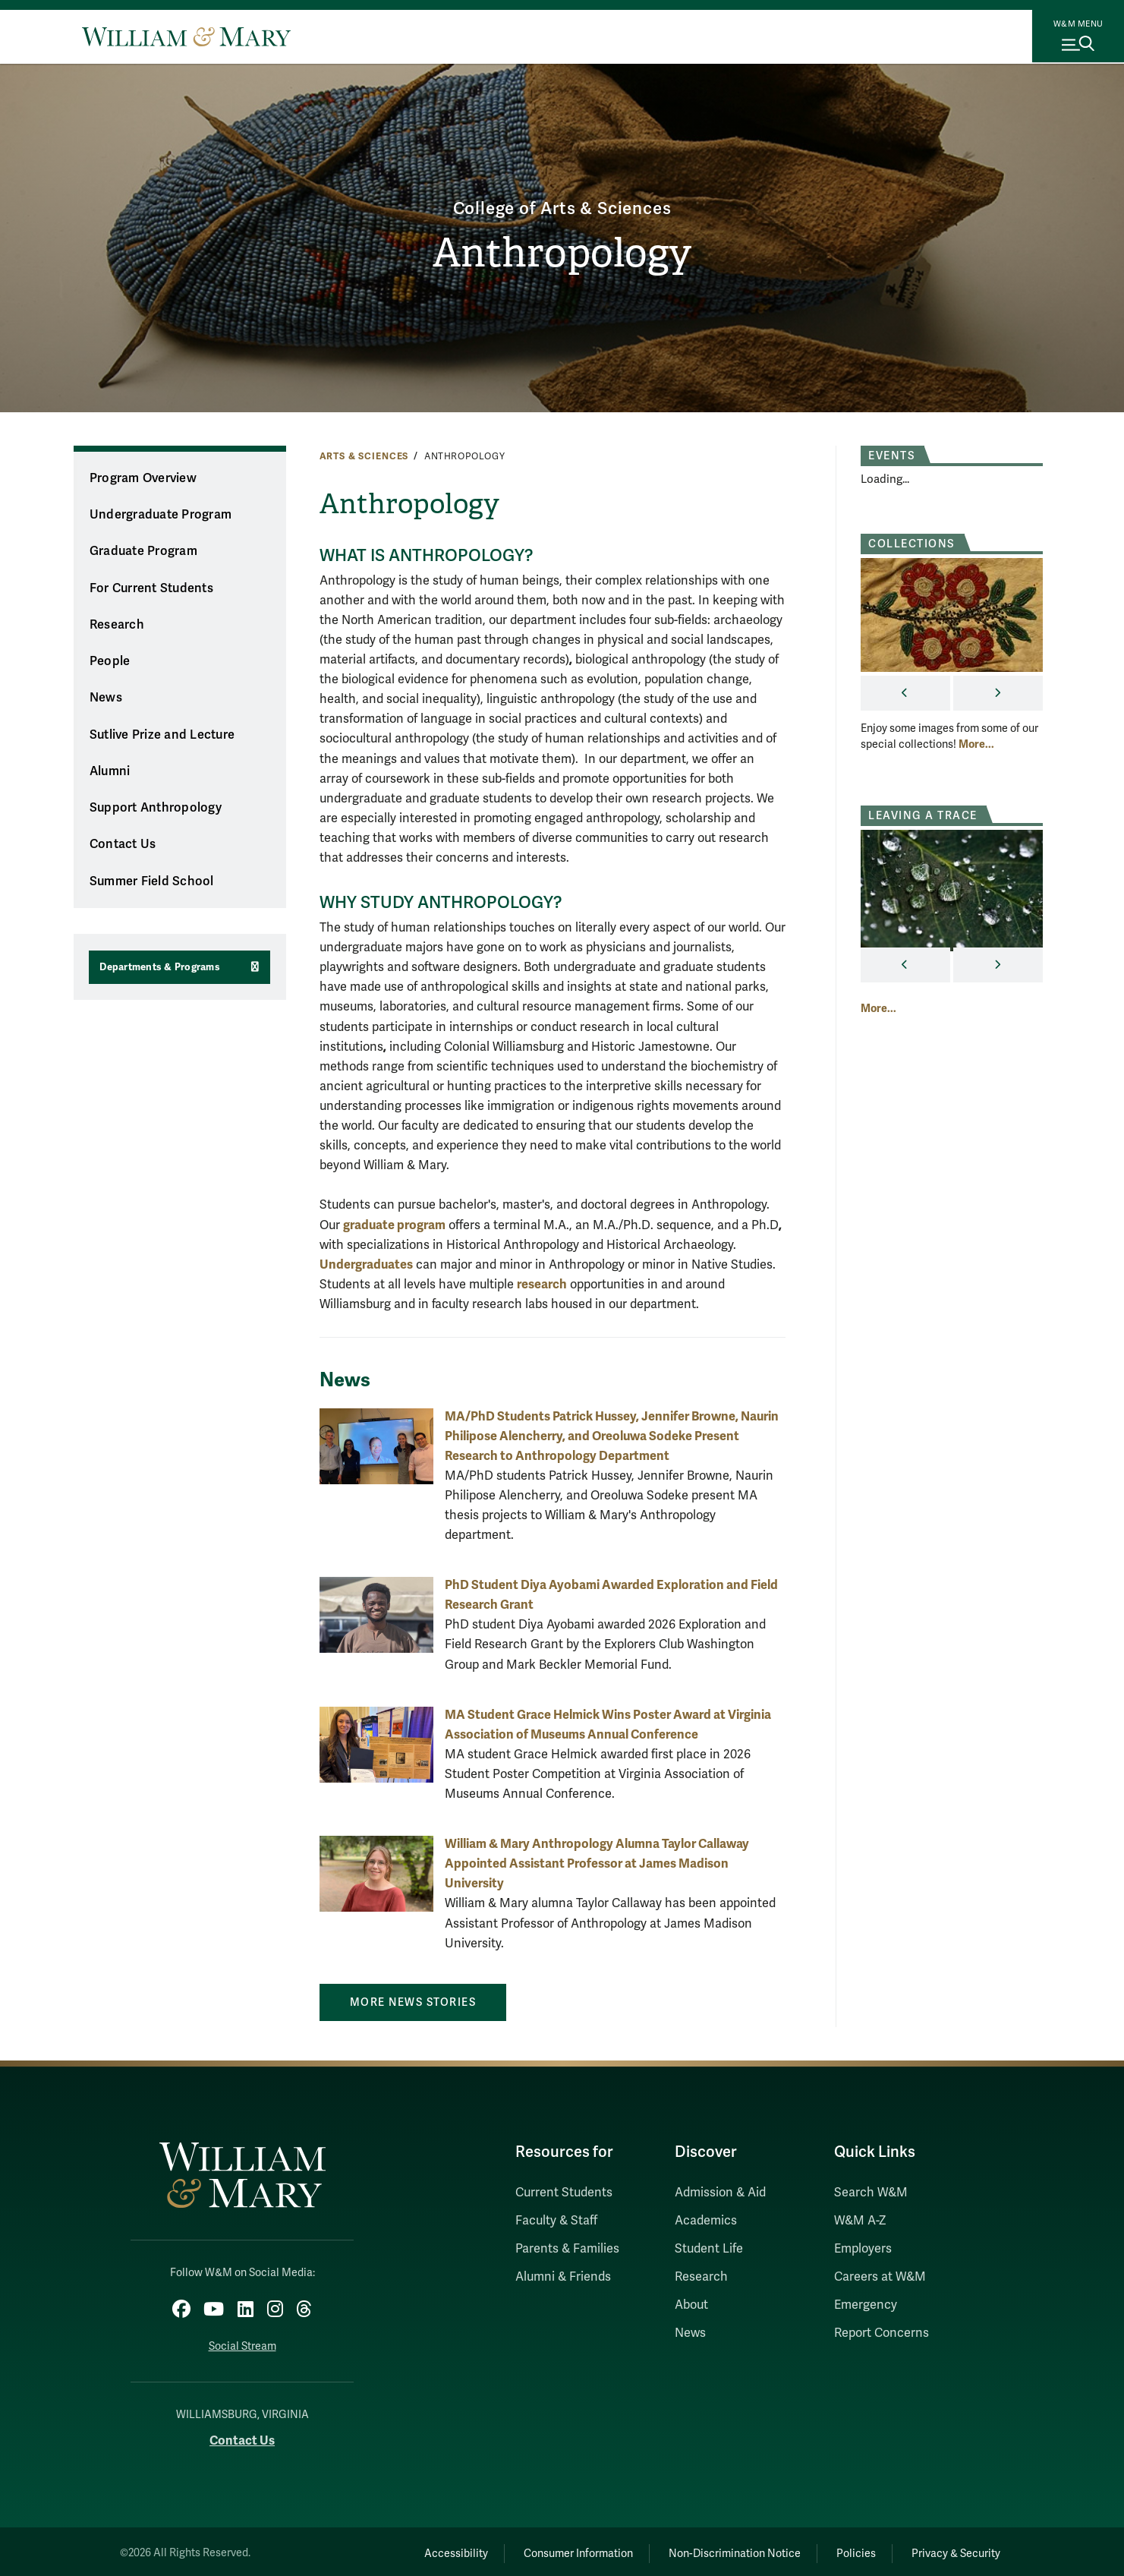 Image resolution: width=1124 pixels, height=2576 pixels. I want to click on Sutlive Prize and Lecture, so click(162, 735).